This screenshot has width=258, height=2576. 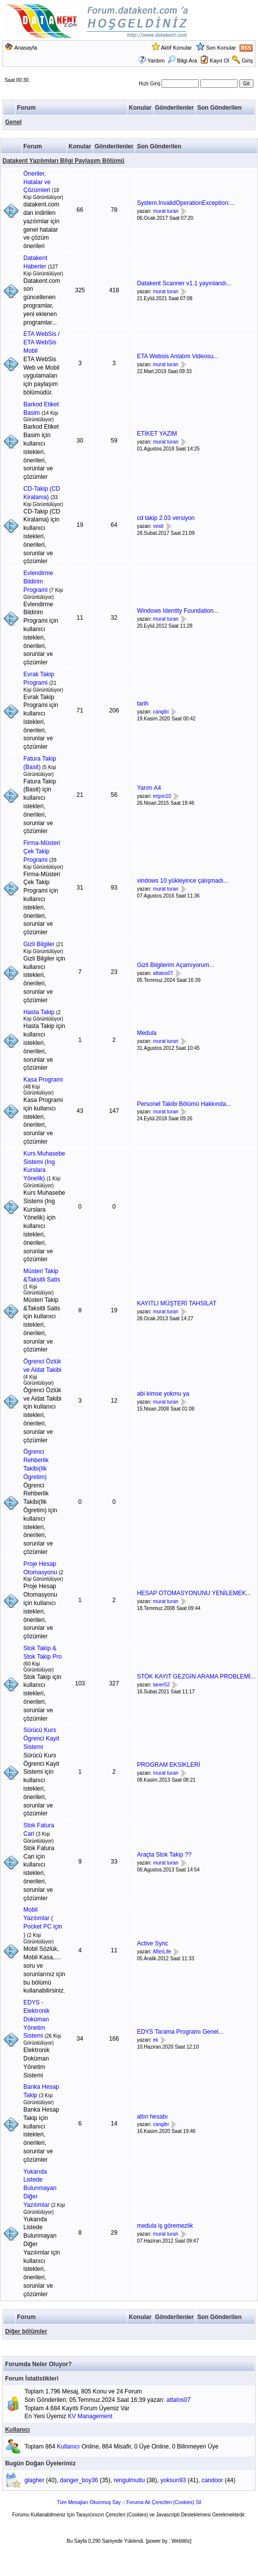 I want to click on Son Konular, so click(x=221, y=48).